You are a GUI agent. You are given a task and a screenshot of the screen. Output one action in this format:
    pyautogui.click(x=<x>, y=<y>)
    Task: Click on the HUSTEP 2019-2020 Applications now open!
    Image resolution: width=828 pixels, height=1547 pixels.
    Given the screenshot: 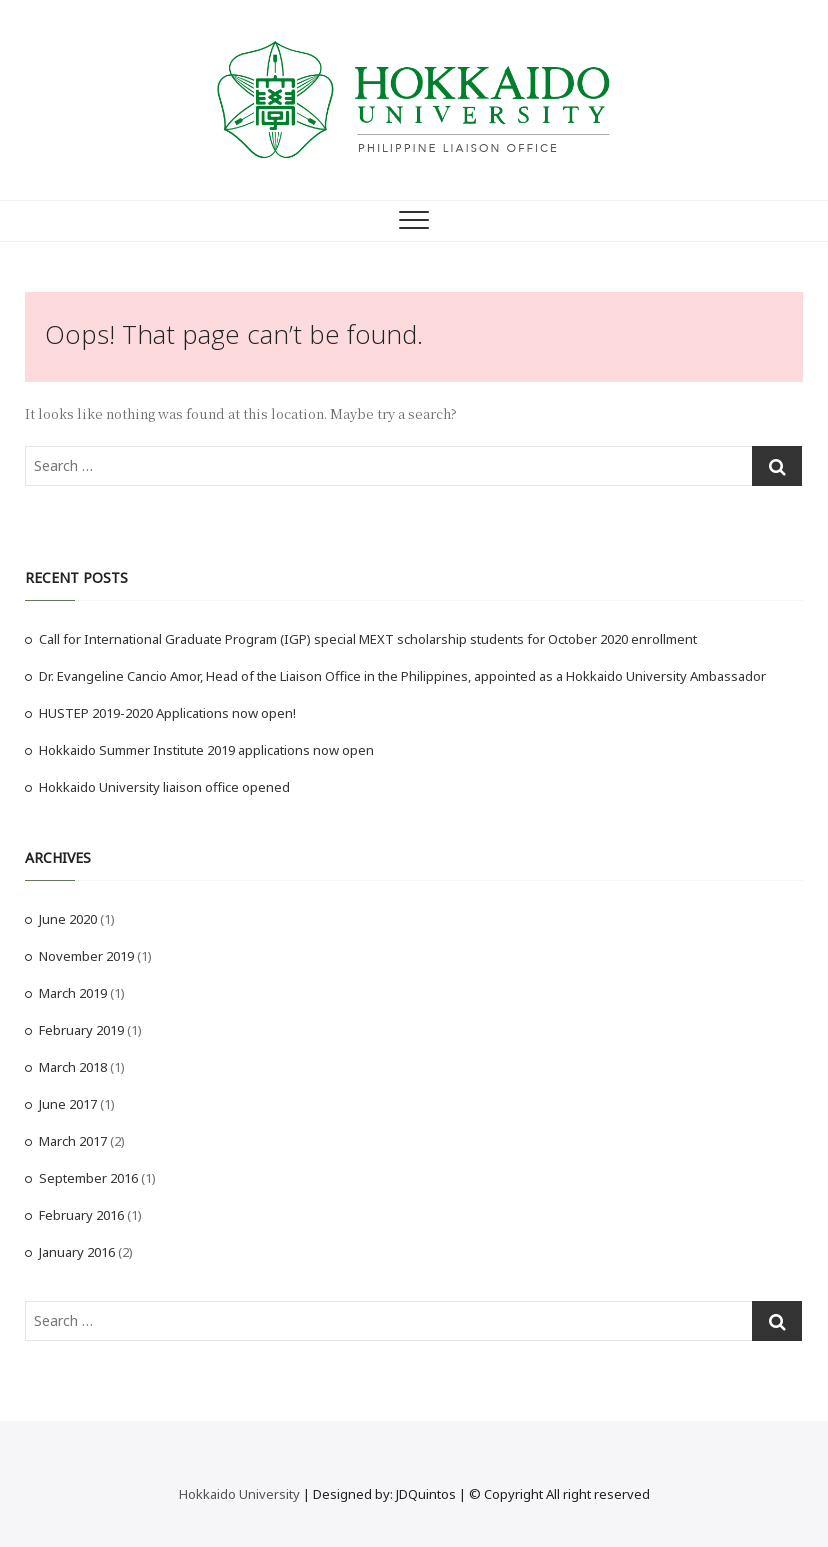 What is the action you would take?
    pyautogui.click(x=167, y=713)
    